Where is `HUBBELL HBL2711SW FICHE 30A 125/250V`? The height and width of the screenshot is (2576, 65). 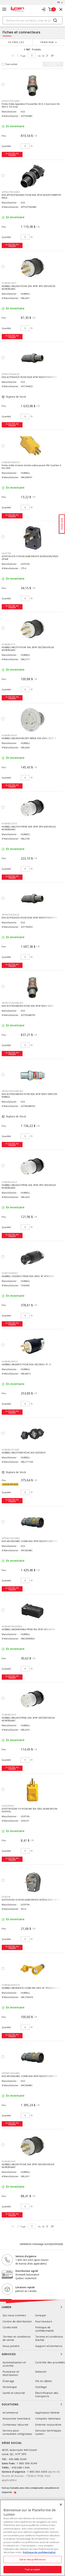 HUBBELL HBL2711SW FICHE 30A 125/250V is located at coordinates (24, 1452).